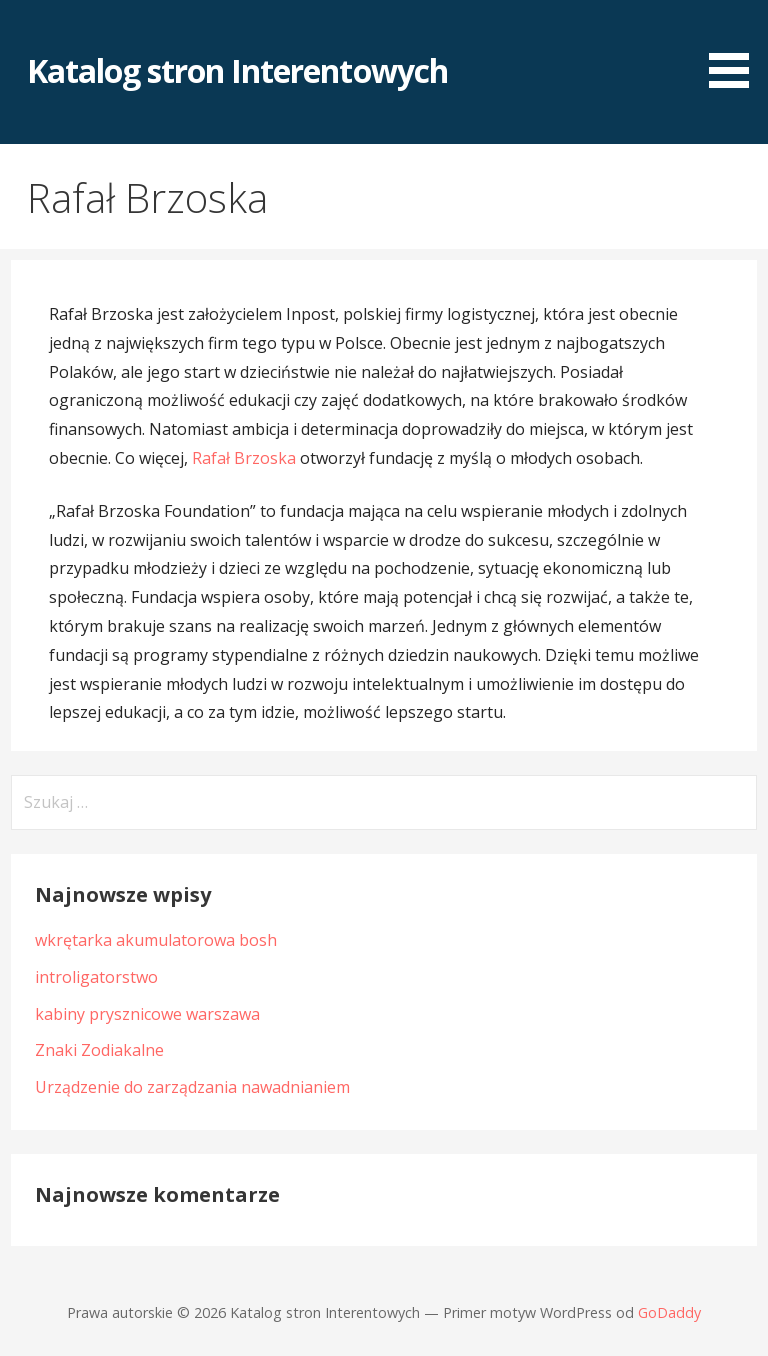 This screenshot has width=768, height=1356. What do you see at coordinates (192, 1087) in the screenshot?
I see `Urządzenie do zarządzania nawadnianiem` at bounding box center [192, 1087].